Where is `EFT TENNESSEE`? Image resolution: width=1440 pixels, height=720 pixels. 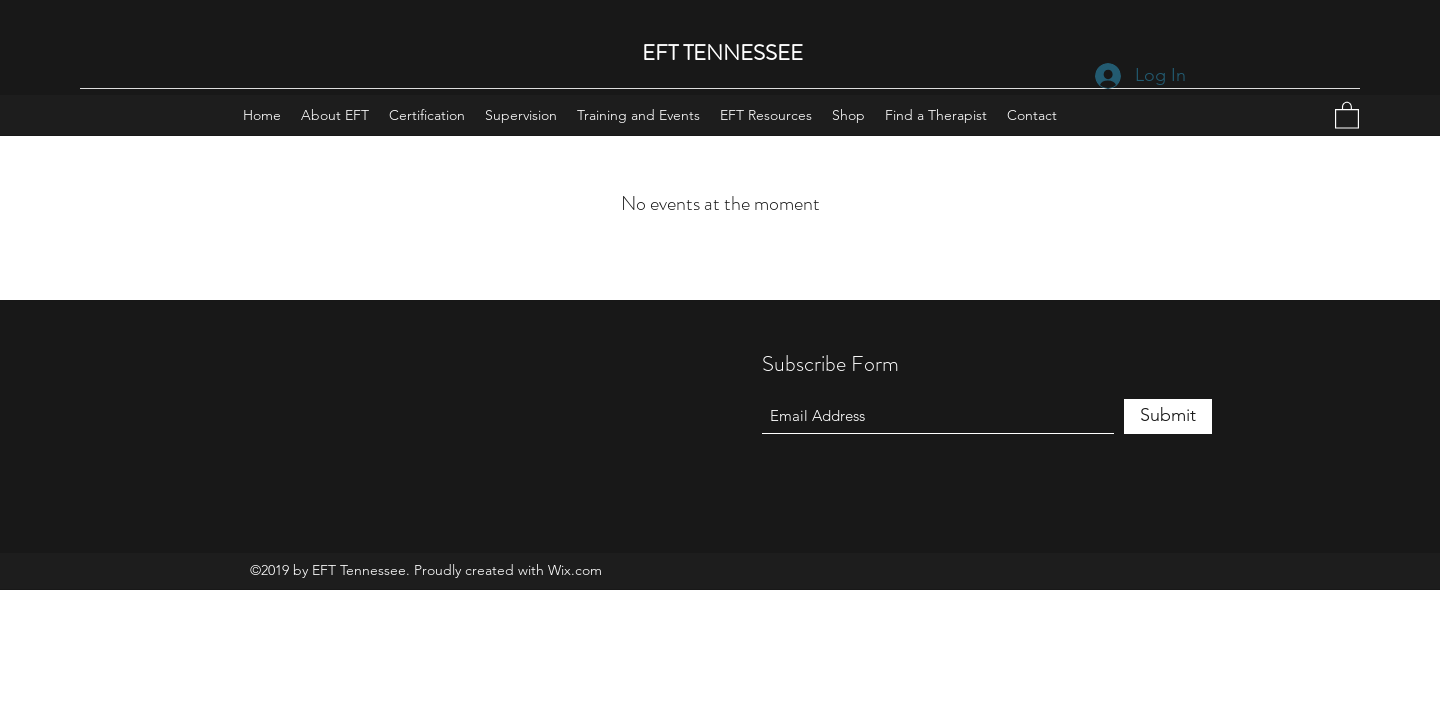
EFT TENNESSEE is located at coordinates (722, 52).